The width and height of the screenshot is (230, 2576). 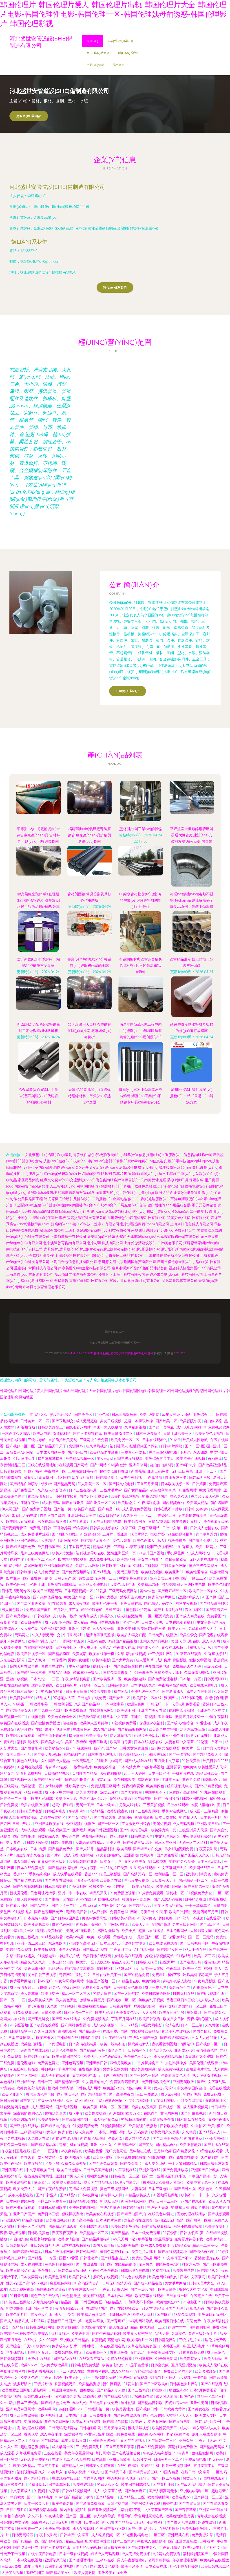 What do you see at coordinates (13, 2516) in the screenshot?
I see `91偷拍午夜福利` at bounding box center [13, 2516].